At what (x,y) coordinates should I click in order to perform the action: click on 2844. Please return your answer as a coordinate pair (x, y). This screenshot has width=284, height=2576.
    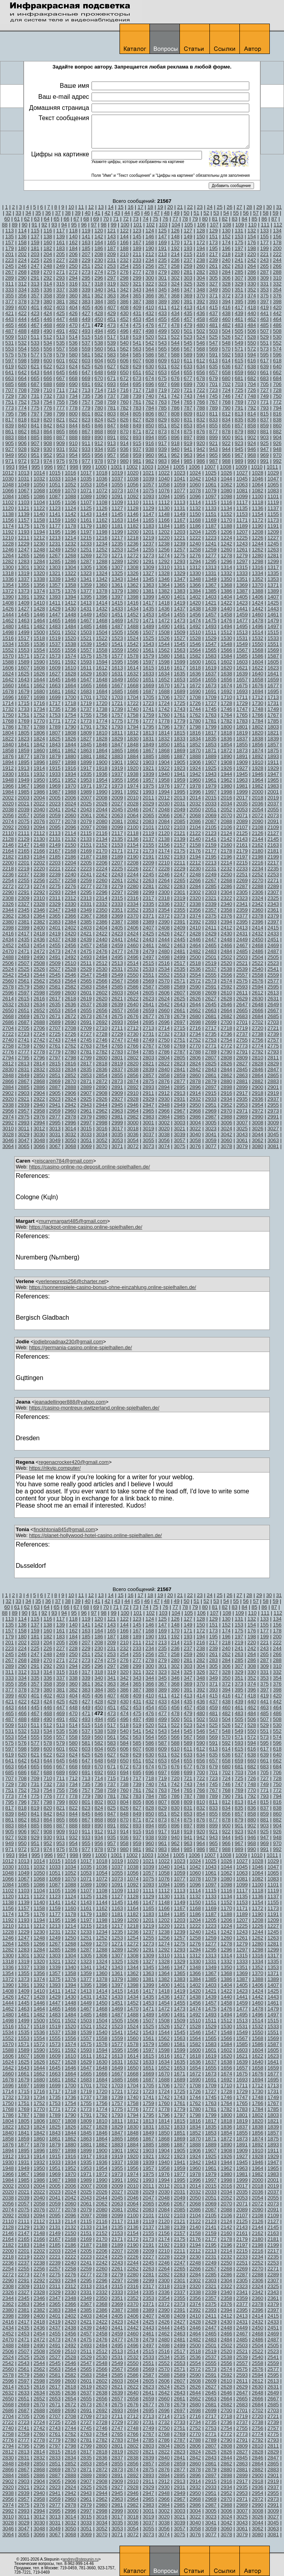
    Looking at the image, I should click on (226, 1069).